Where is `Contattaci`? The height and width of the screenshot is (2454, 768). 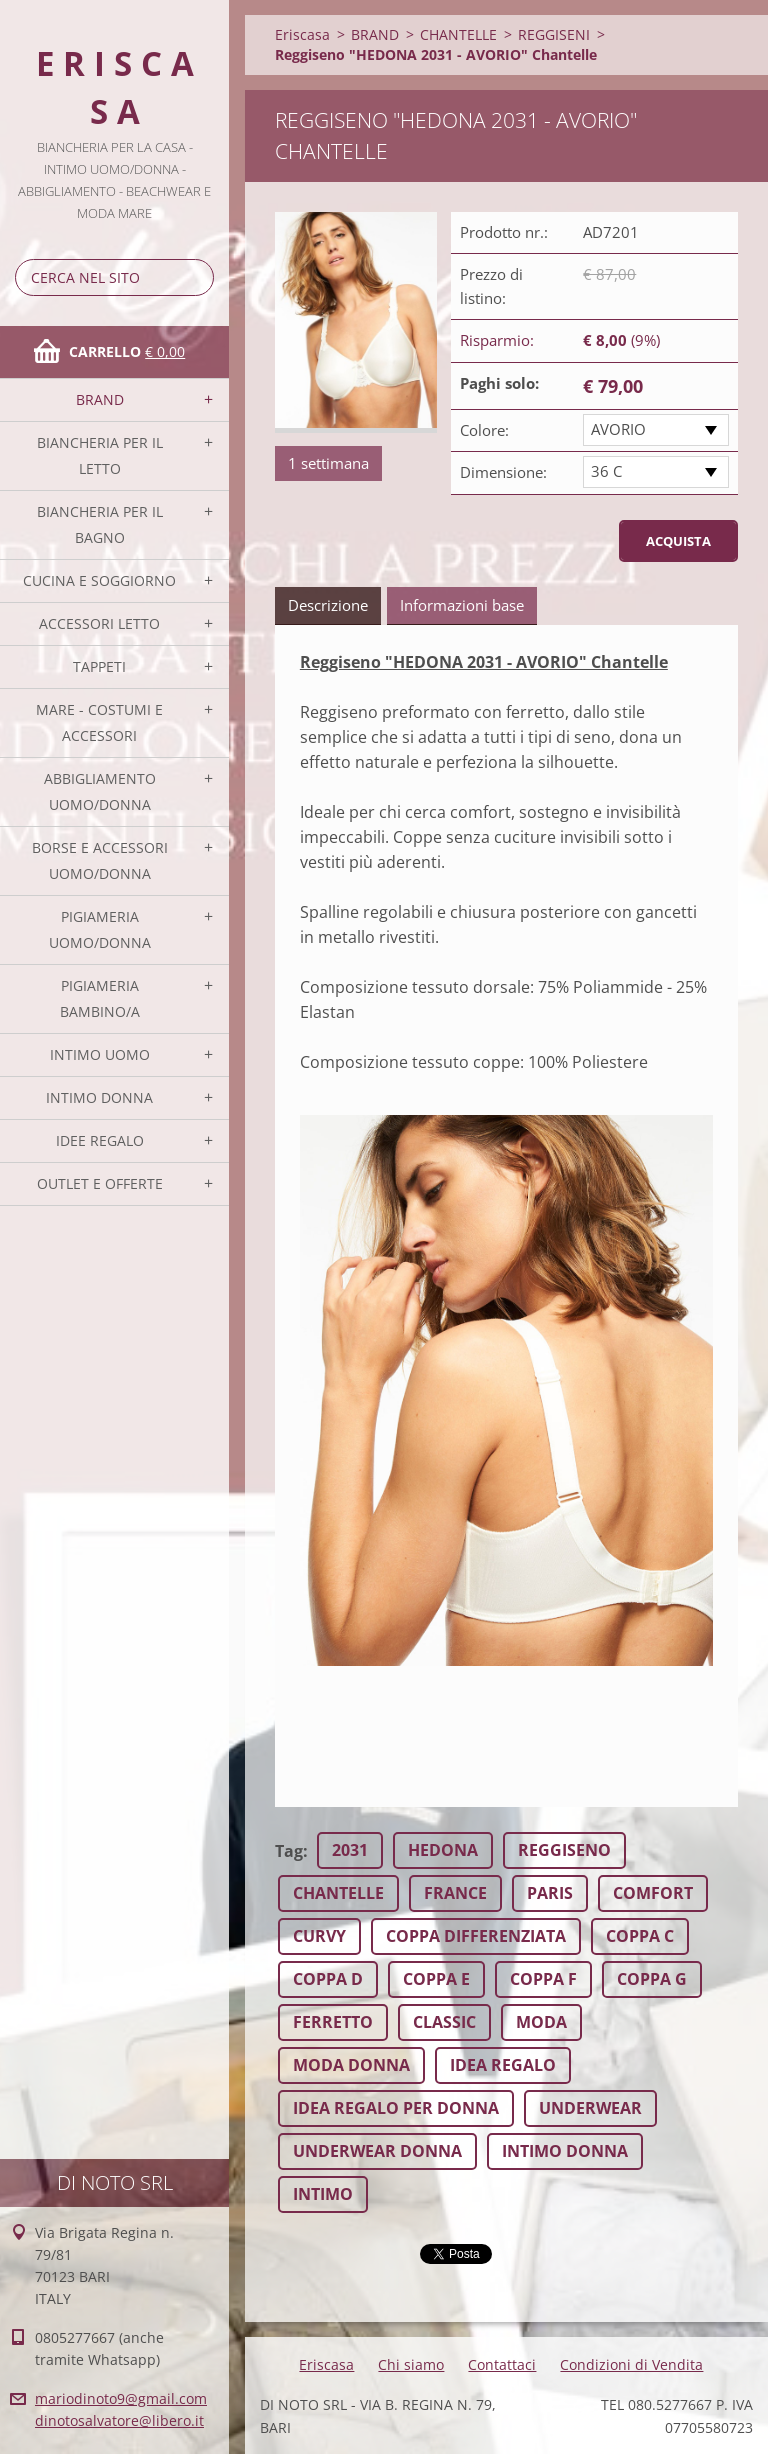 Contattaci is located at coordinates (502, 2364).